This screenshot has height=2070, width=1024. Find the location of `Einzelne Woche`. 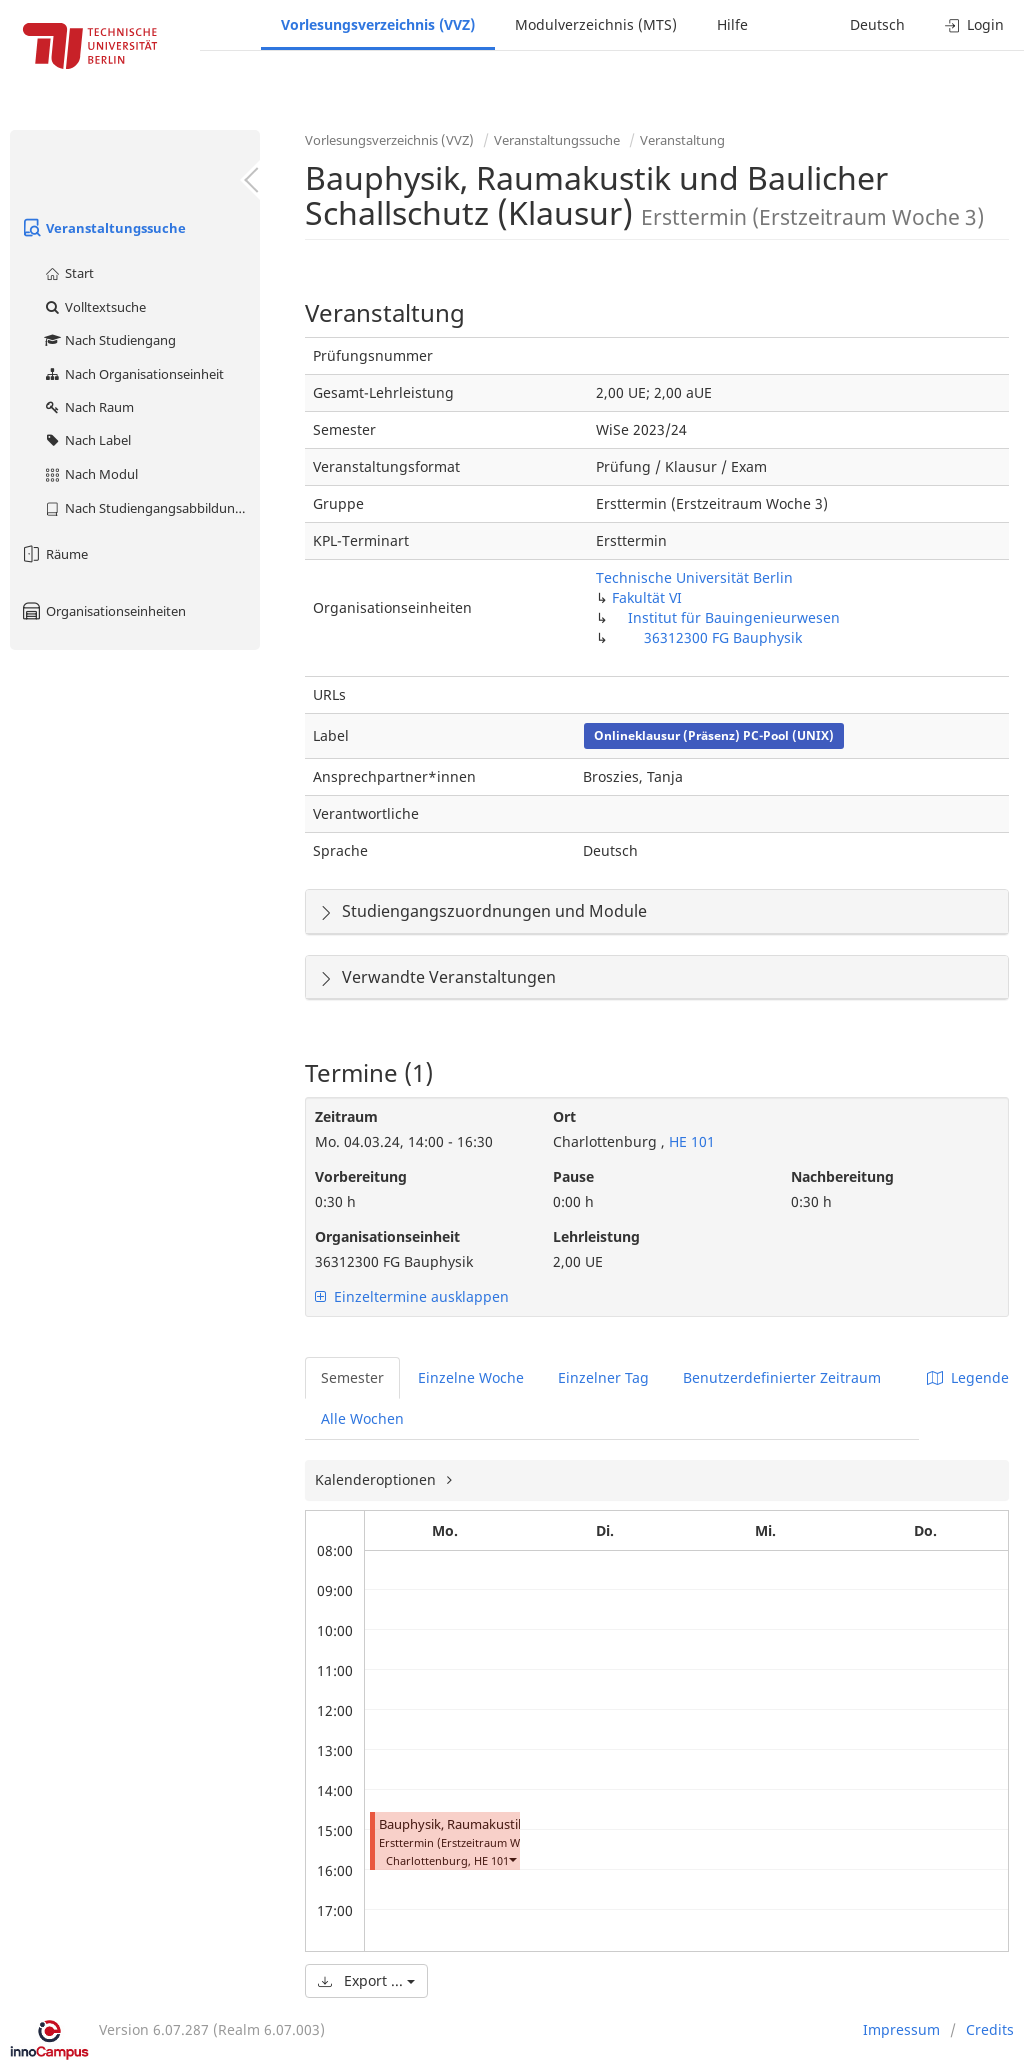

Einzelne Woche is located at coordinates (471, 1377).